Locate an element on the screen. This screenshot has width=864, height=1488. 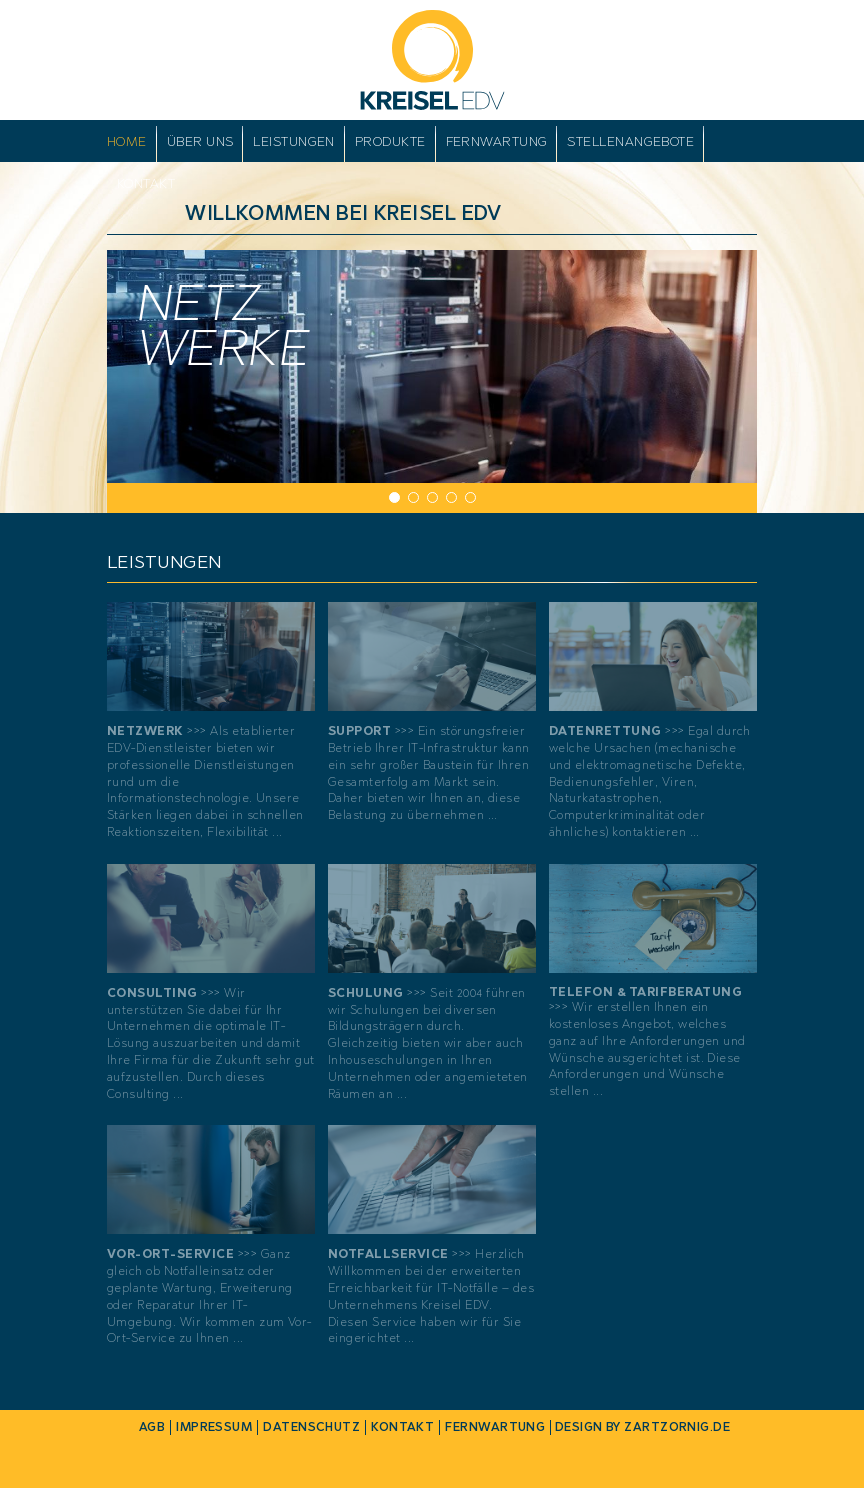
Impressum is located at coordinates (214, 1427).